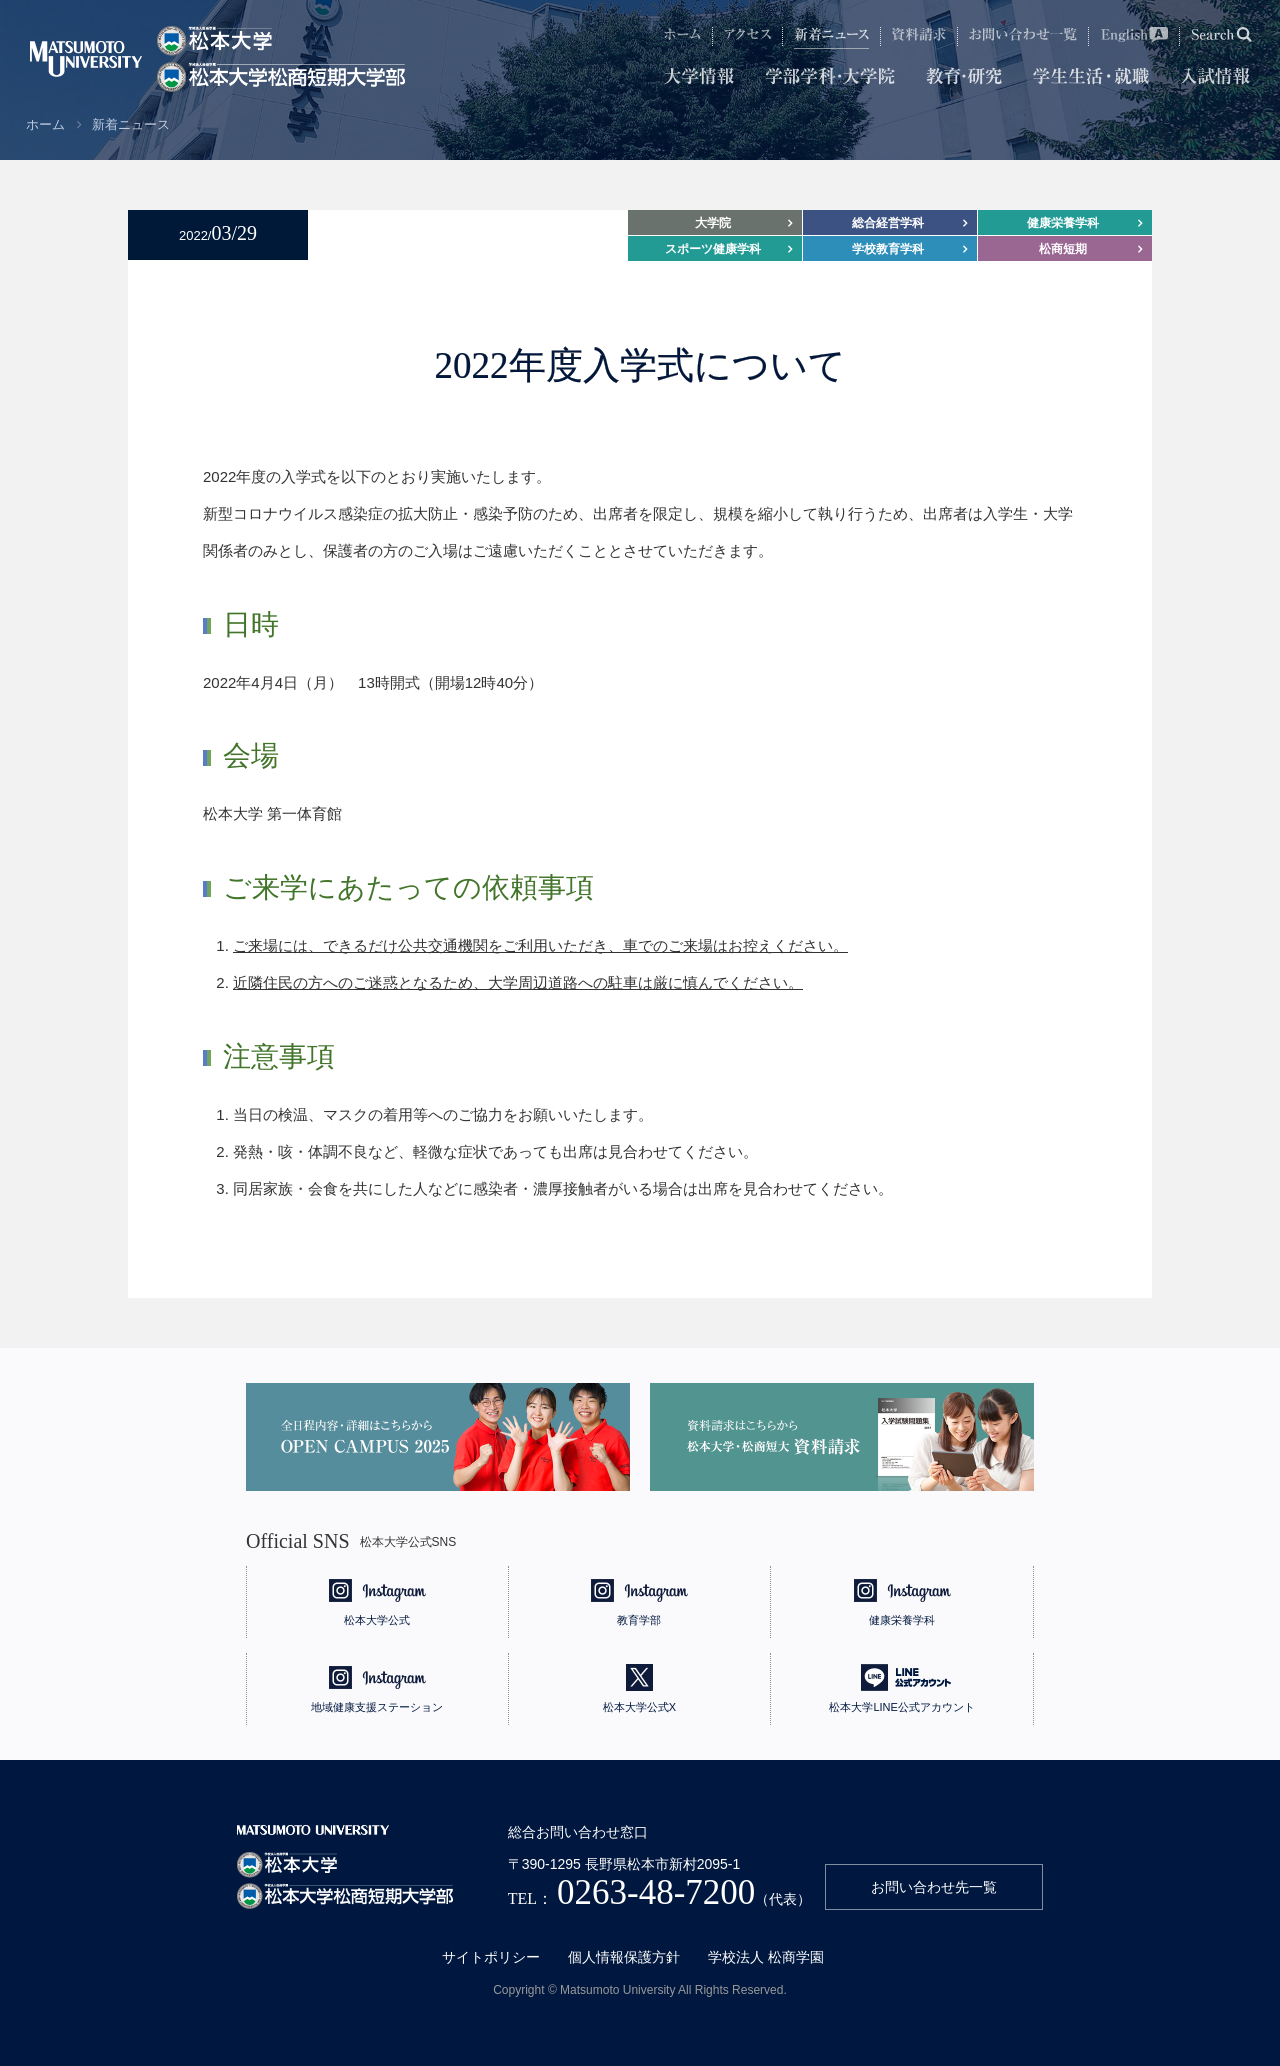  What do you see at coordinates (491, 1957) in the screenshot?
I see `サイトポリシー` at bounding box center [491, 1957].